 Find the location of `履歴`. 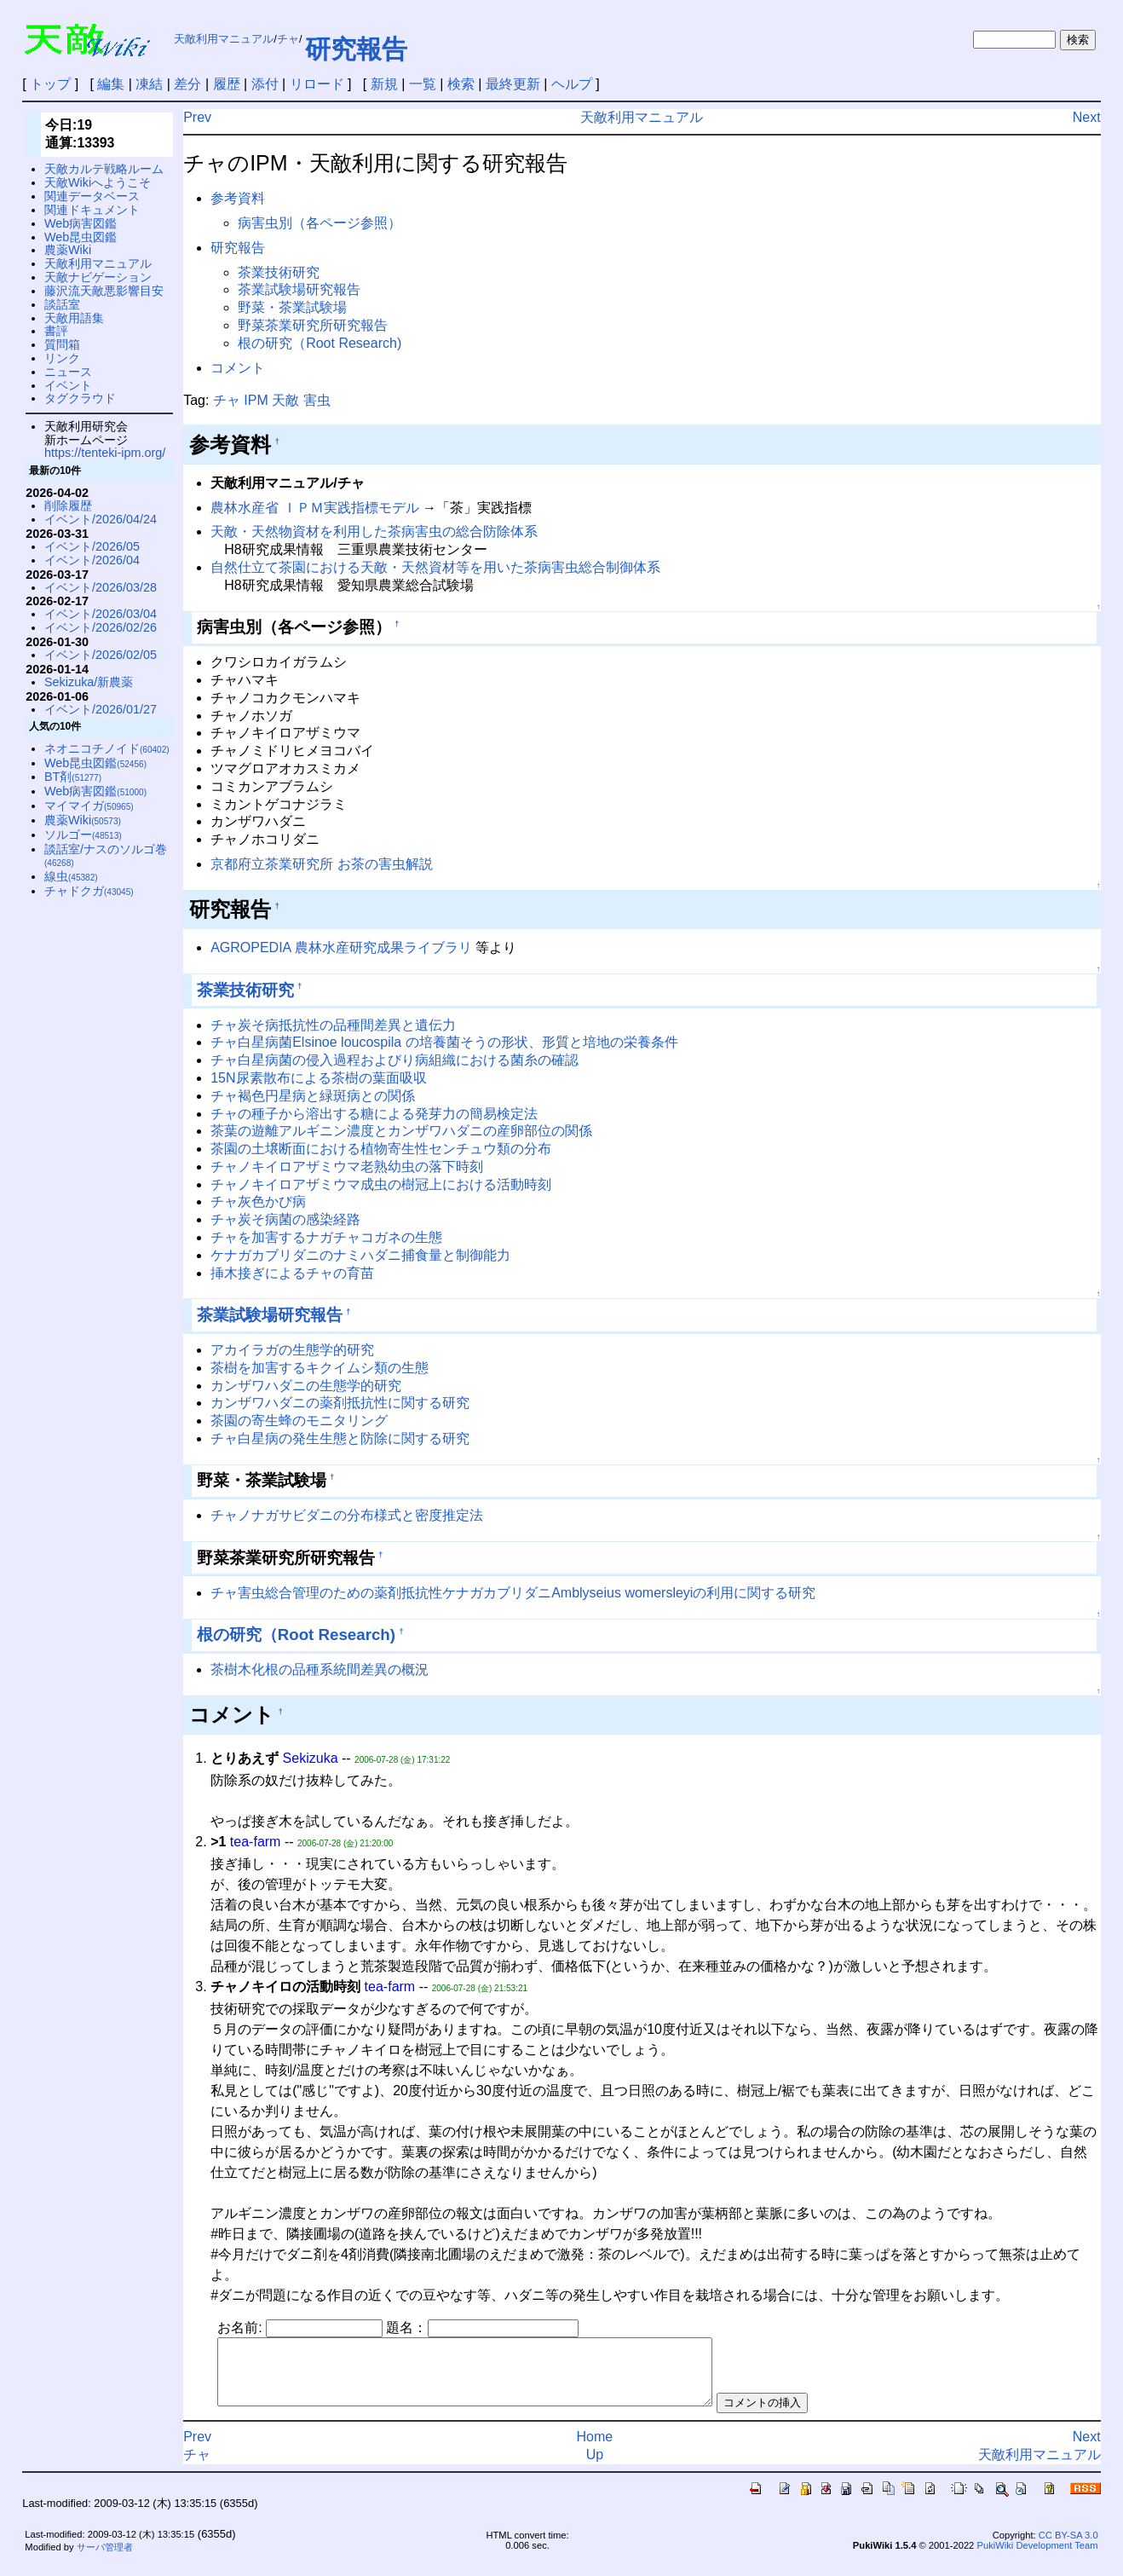

履歴 is located at coordinates (226, 84).